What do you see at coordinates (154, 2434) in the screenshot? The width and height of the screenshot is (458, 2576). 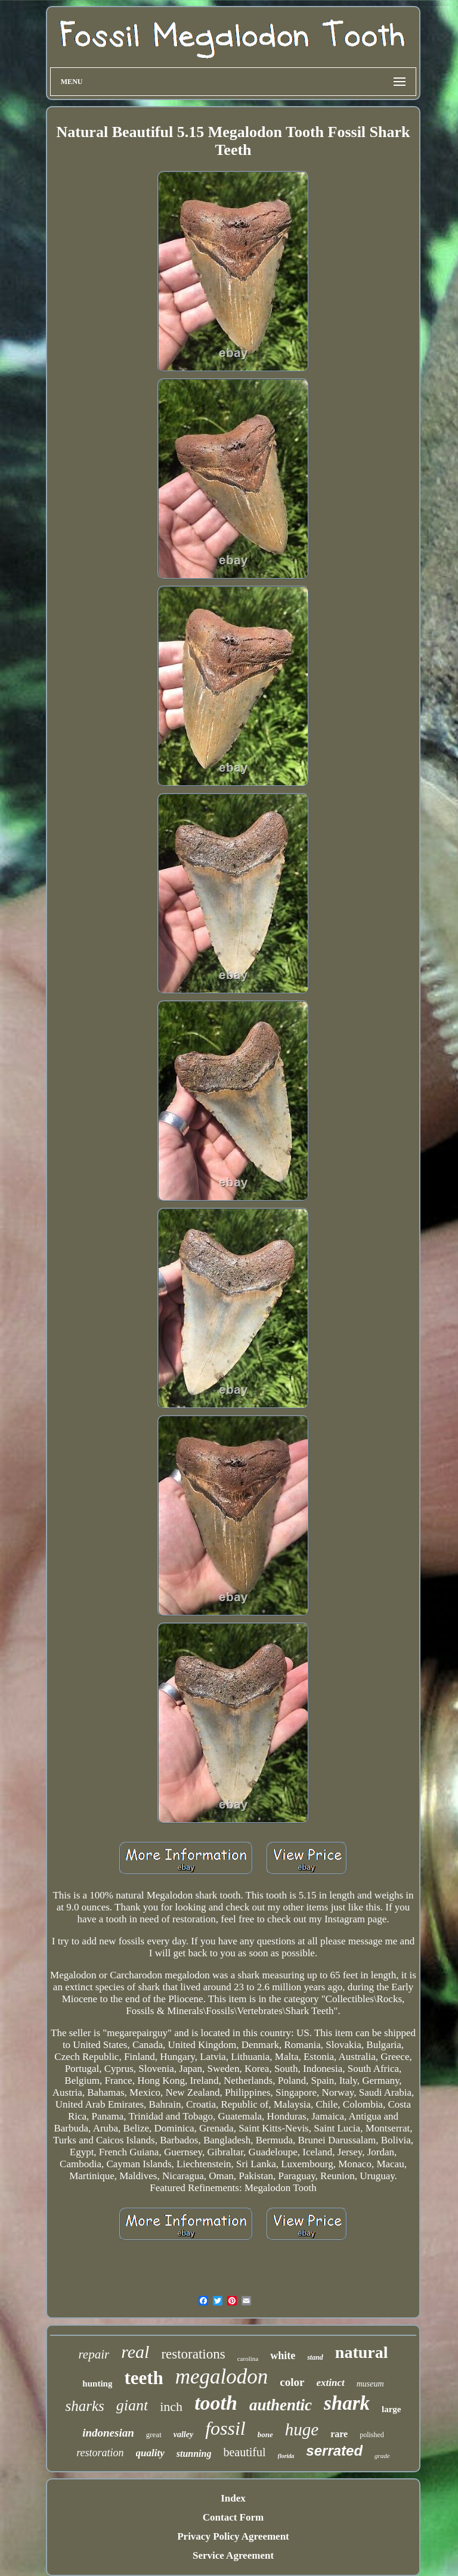 I see `great` at bounding box center [154, 2434].